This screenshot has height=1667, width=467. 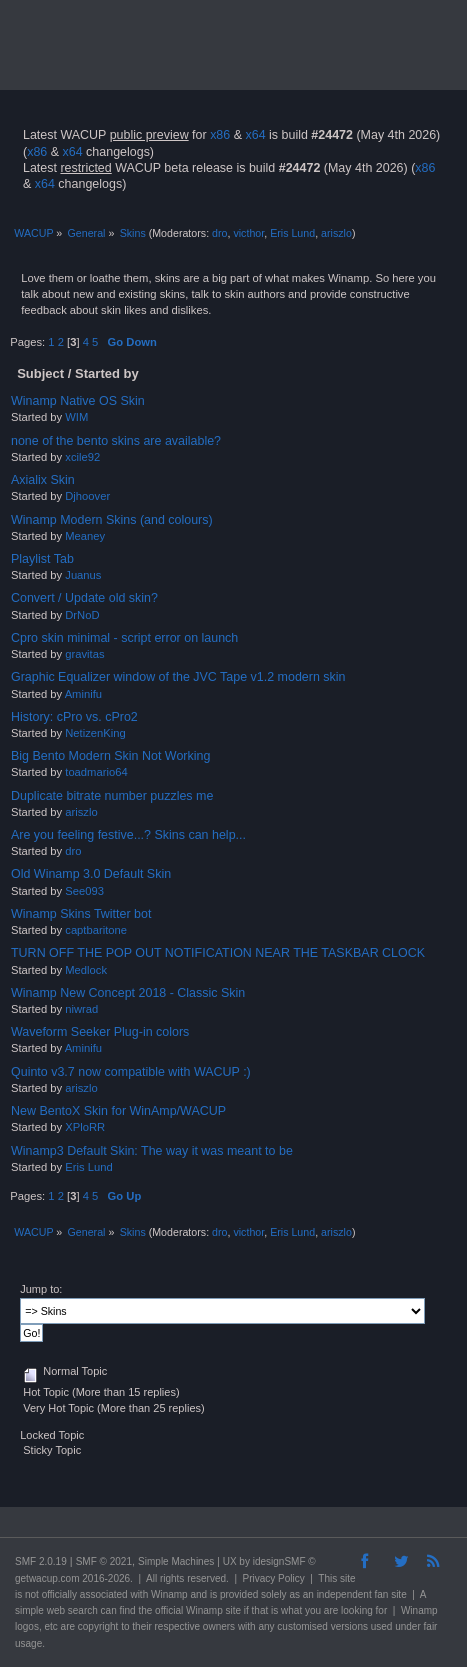 I want to click on Juanus, so click(x=83, y=575).